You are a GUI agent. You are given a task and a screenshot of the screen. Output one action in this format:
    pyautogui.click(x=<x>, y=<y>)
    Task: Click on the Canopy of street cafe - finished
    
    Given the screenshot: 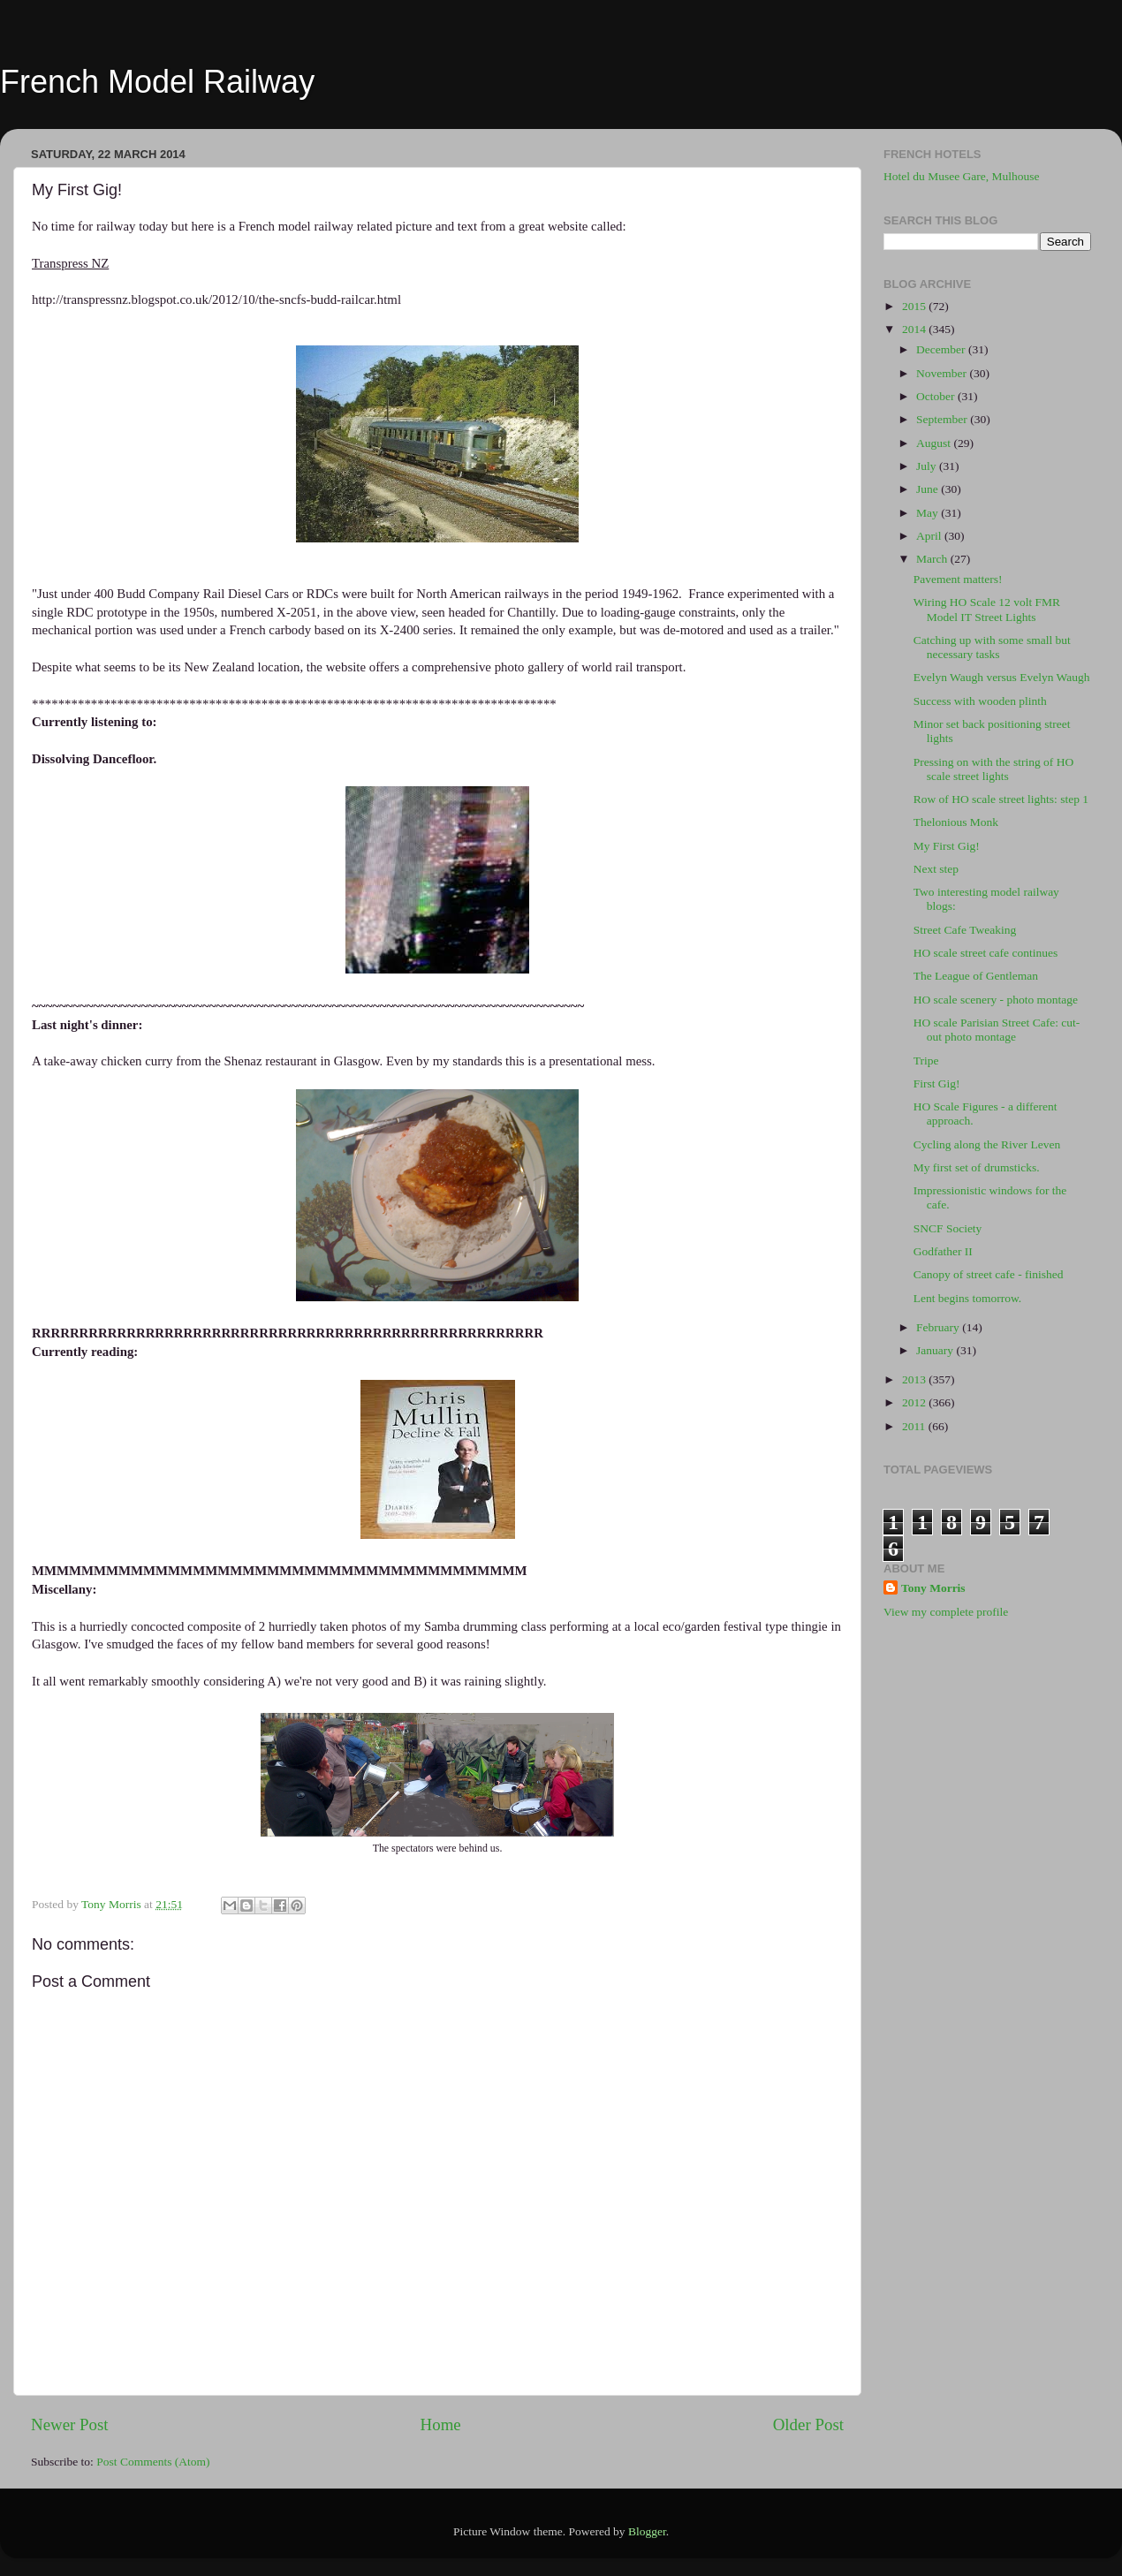 What is the action you would take?
    pyautogui.click(x=989, y=1274)
    